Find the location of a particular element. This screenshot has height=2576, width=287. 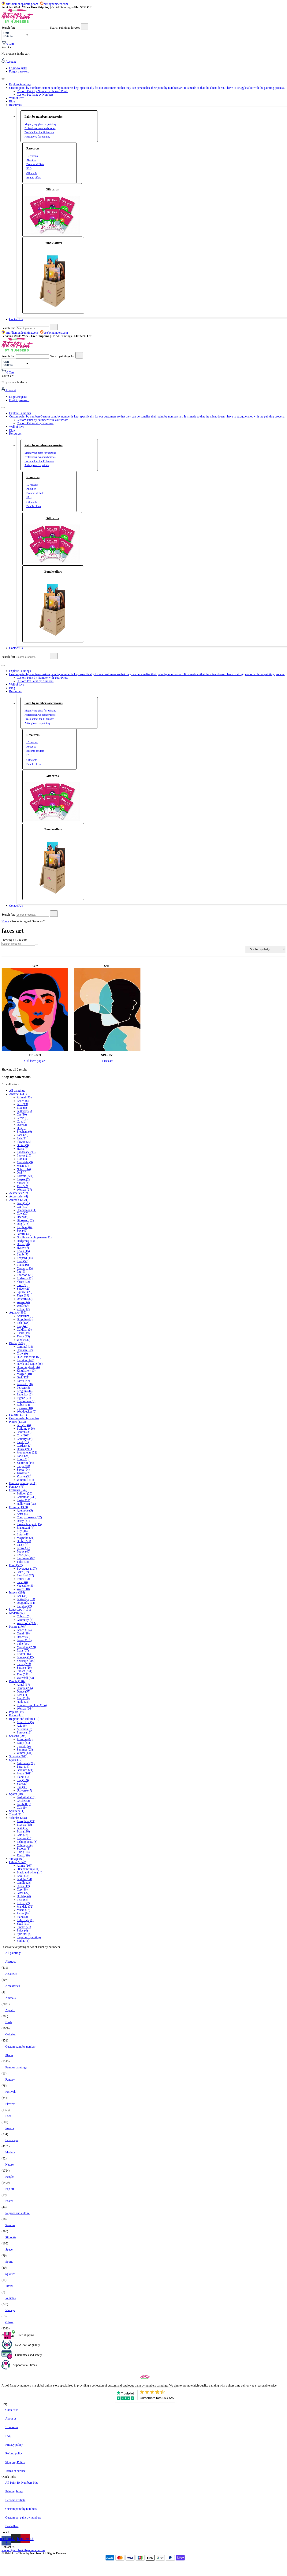

Horse (90) is located at coordinates (23, 1244).